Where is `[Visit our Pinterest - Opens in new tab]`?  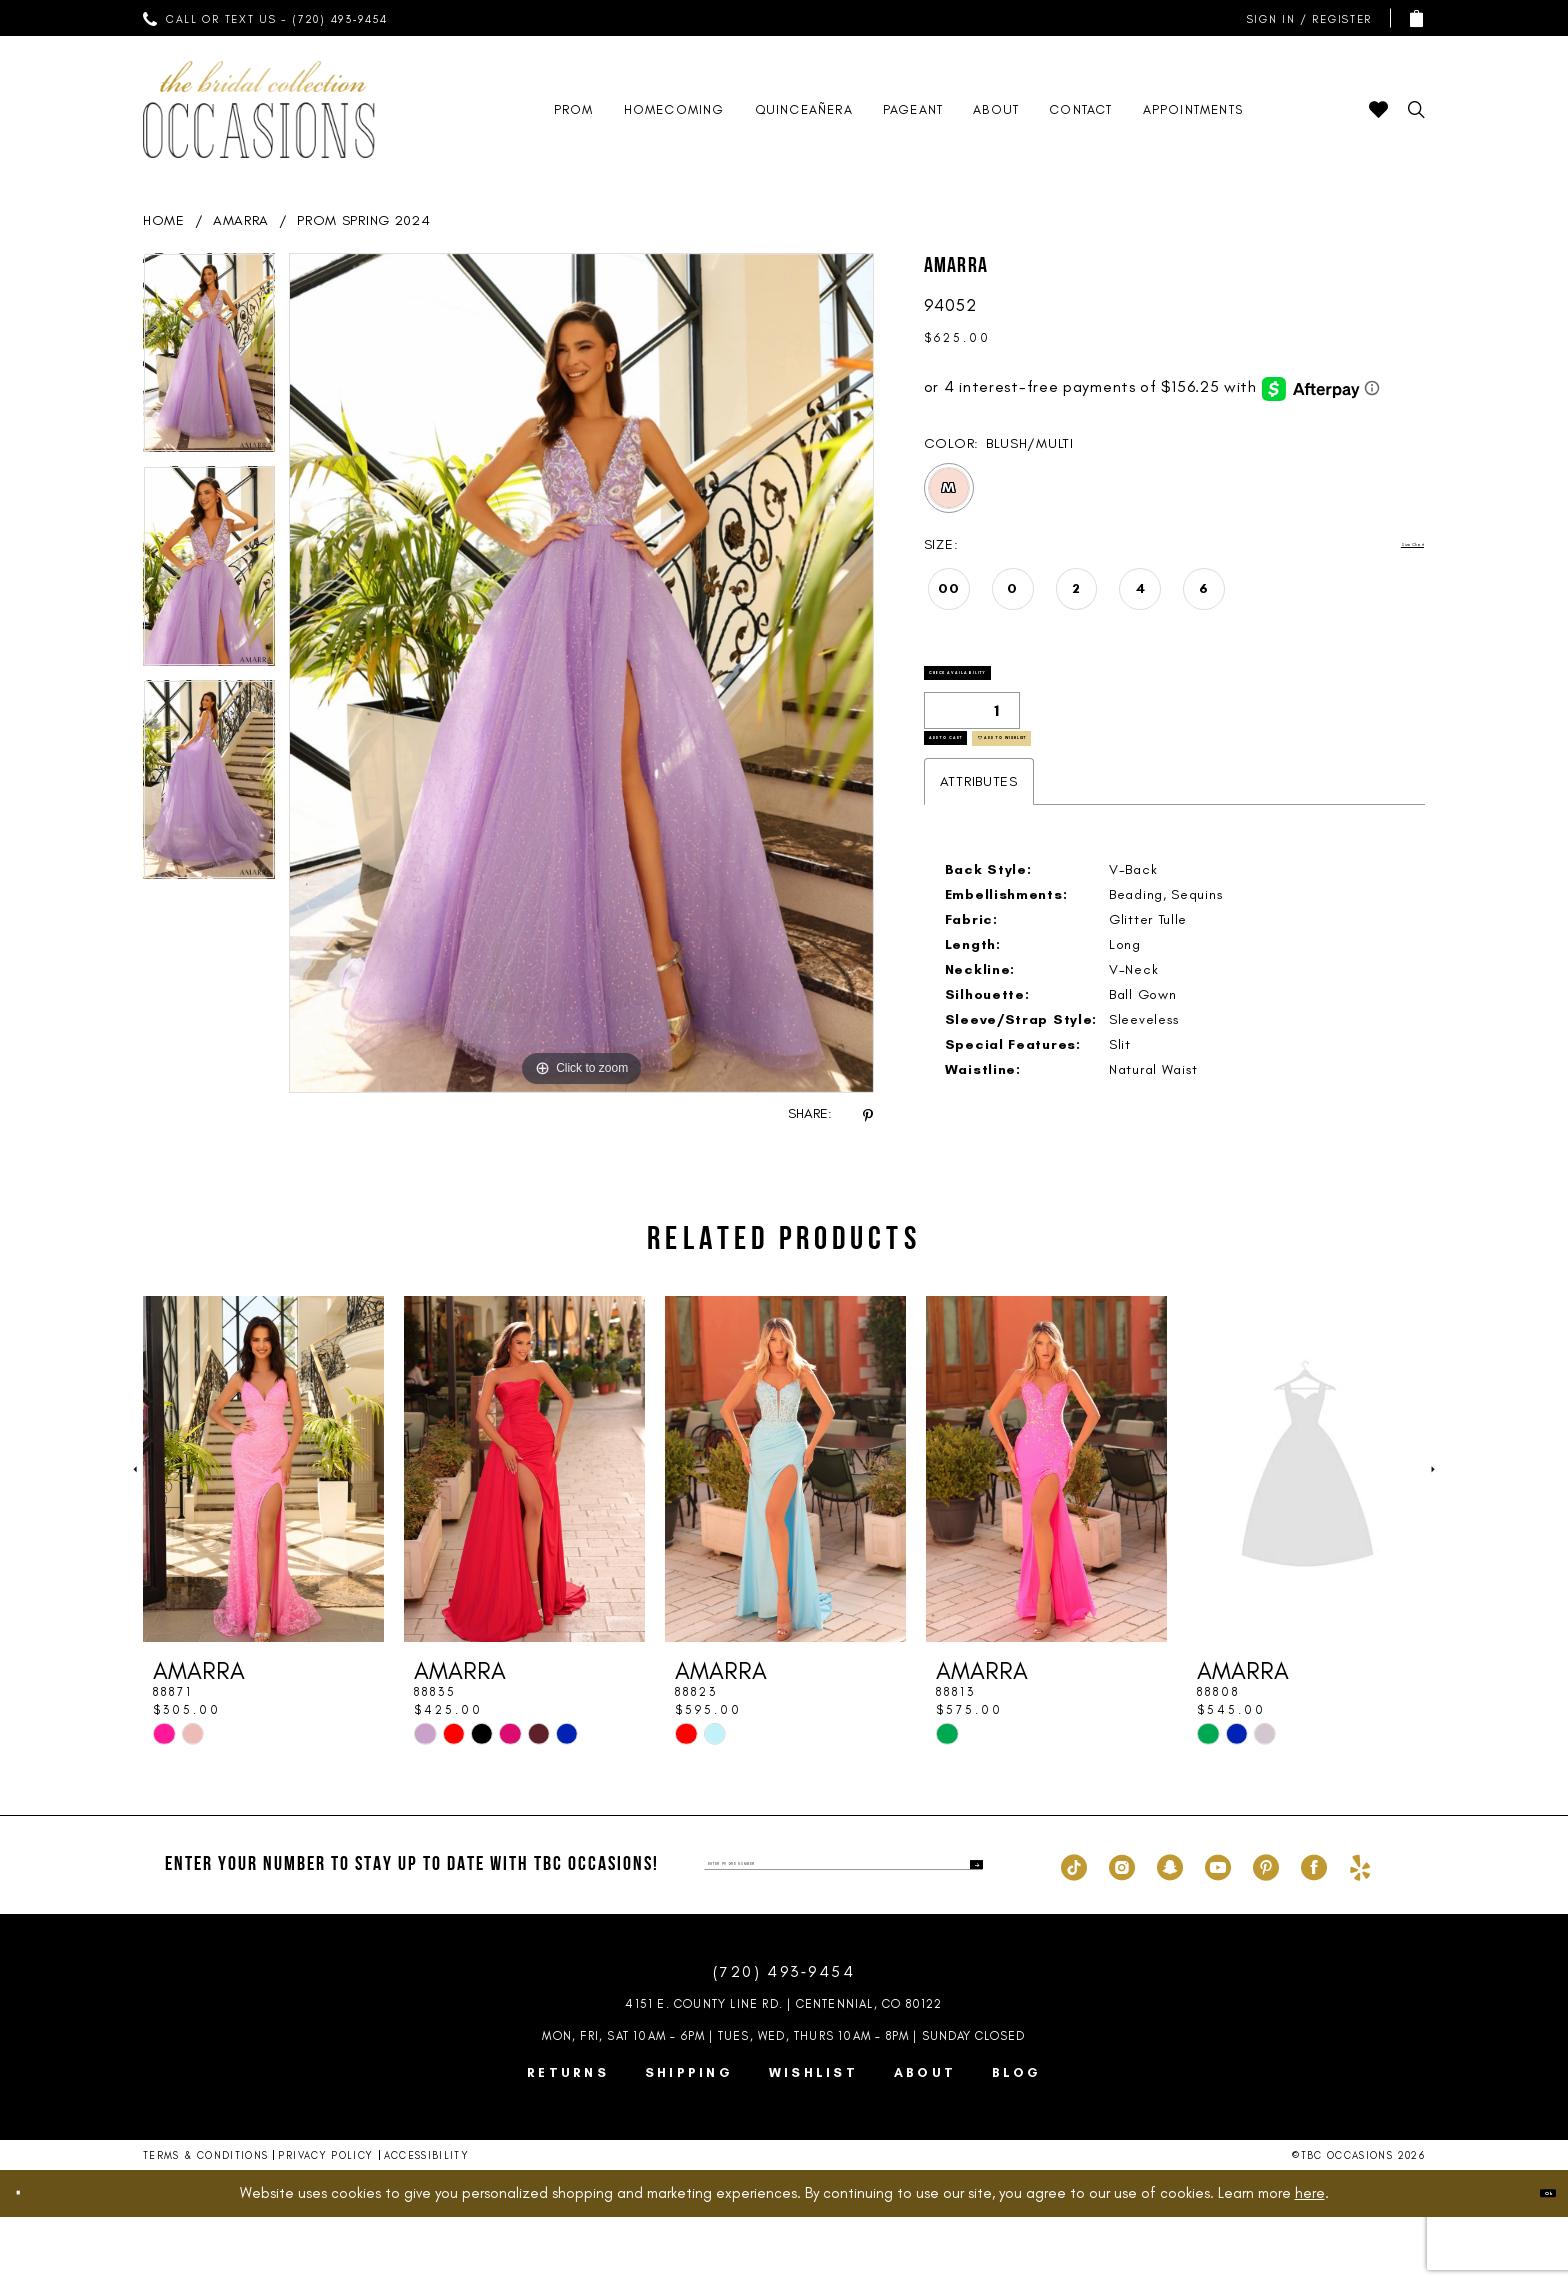 [Visit our Pinterest - Opens in new tab] is located at coordinates (1266, 1932).